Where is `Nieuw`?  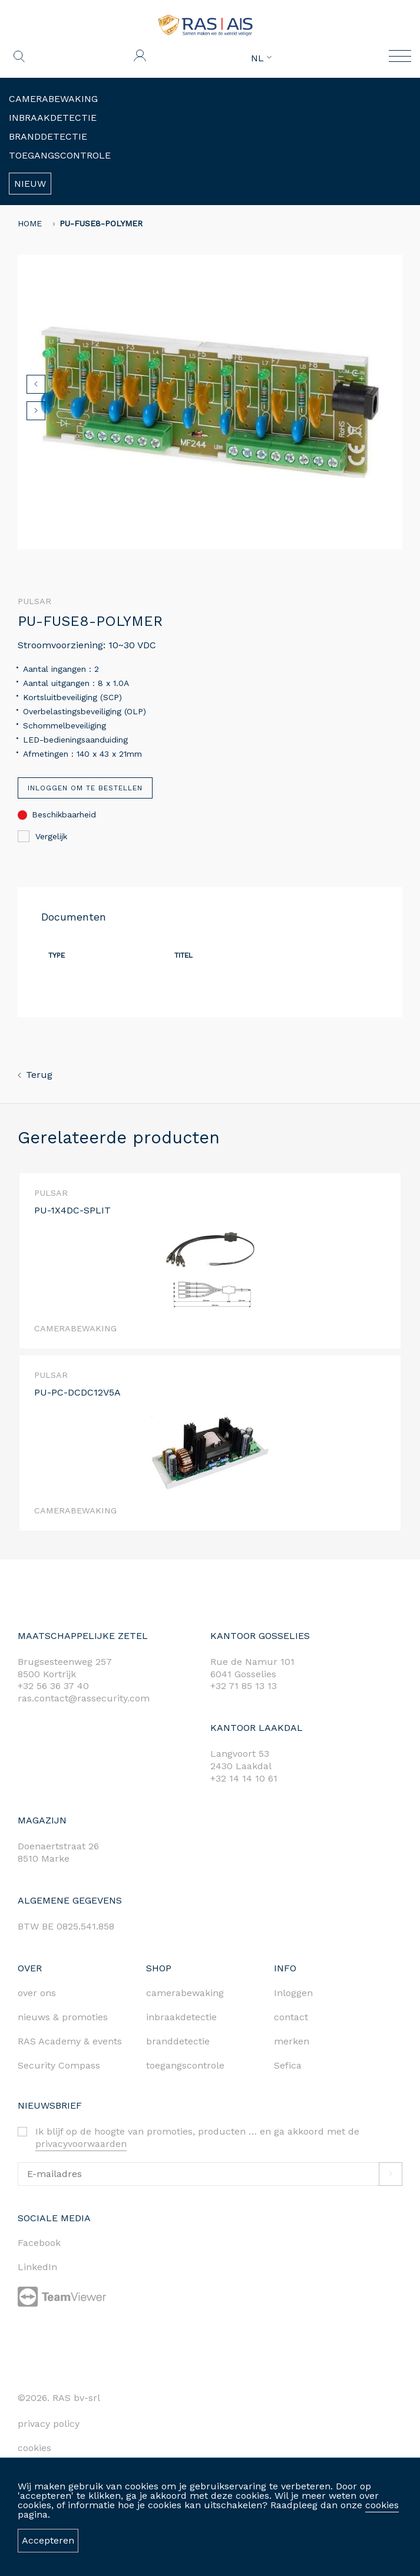
Nieuw is located at coordinates (30, 183).